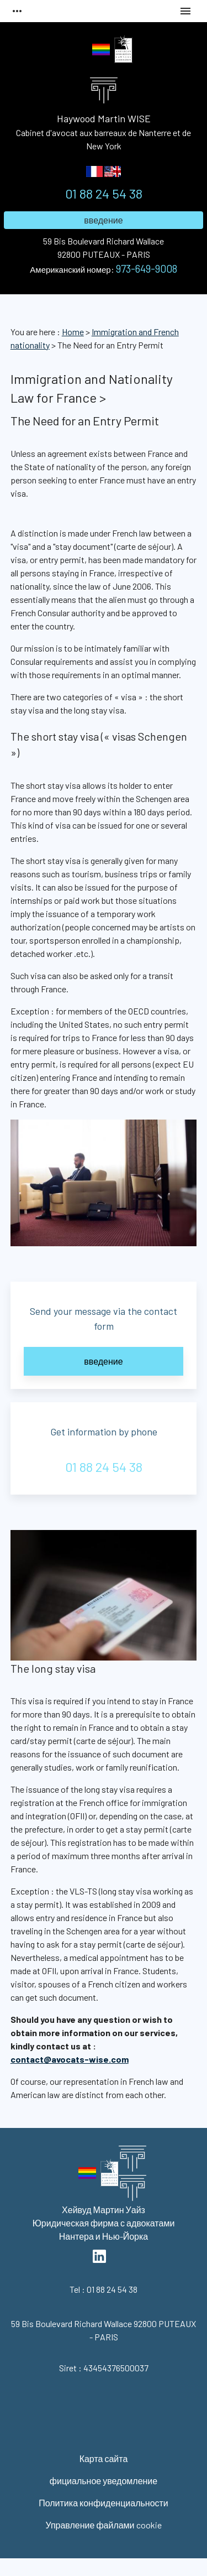 Image resolution: width=207 pixels, height=2576 pixels. Describe the element at coordinates (146, 268) in the screenshot. I see `973-649-9008` at that location.